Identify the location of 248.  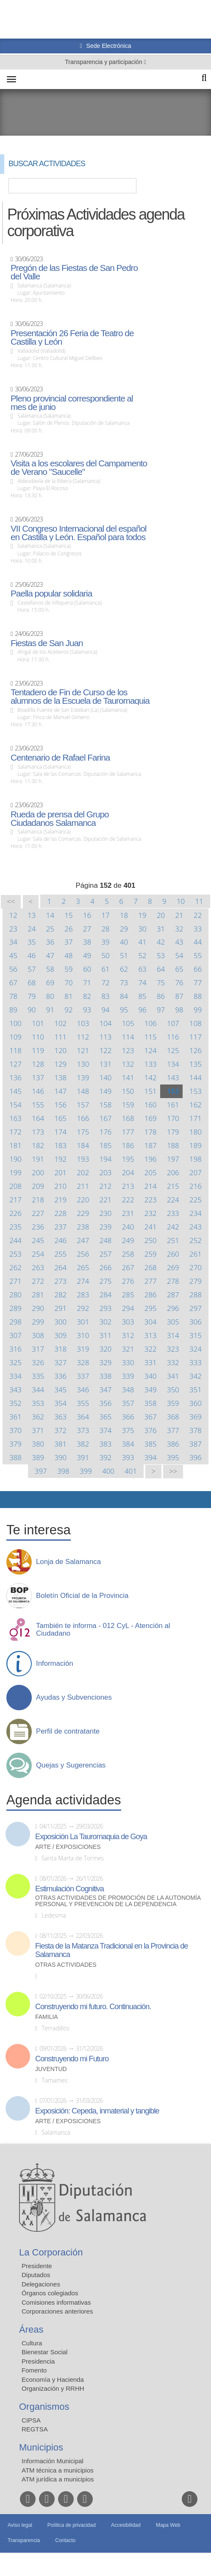
(106, 1240).